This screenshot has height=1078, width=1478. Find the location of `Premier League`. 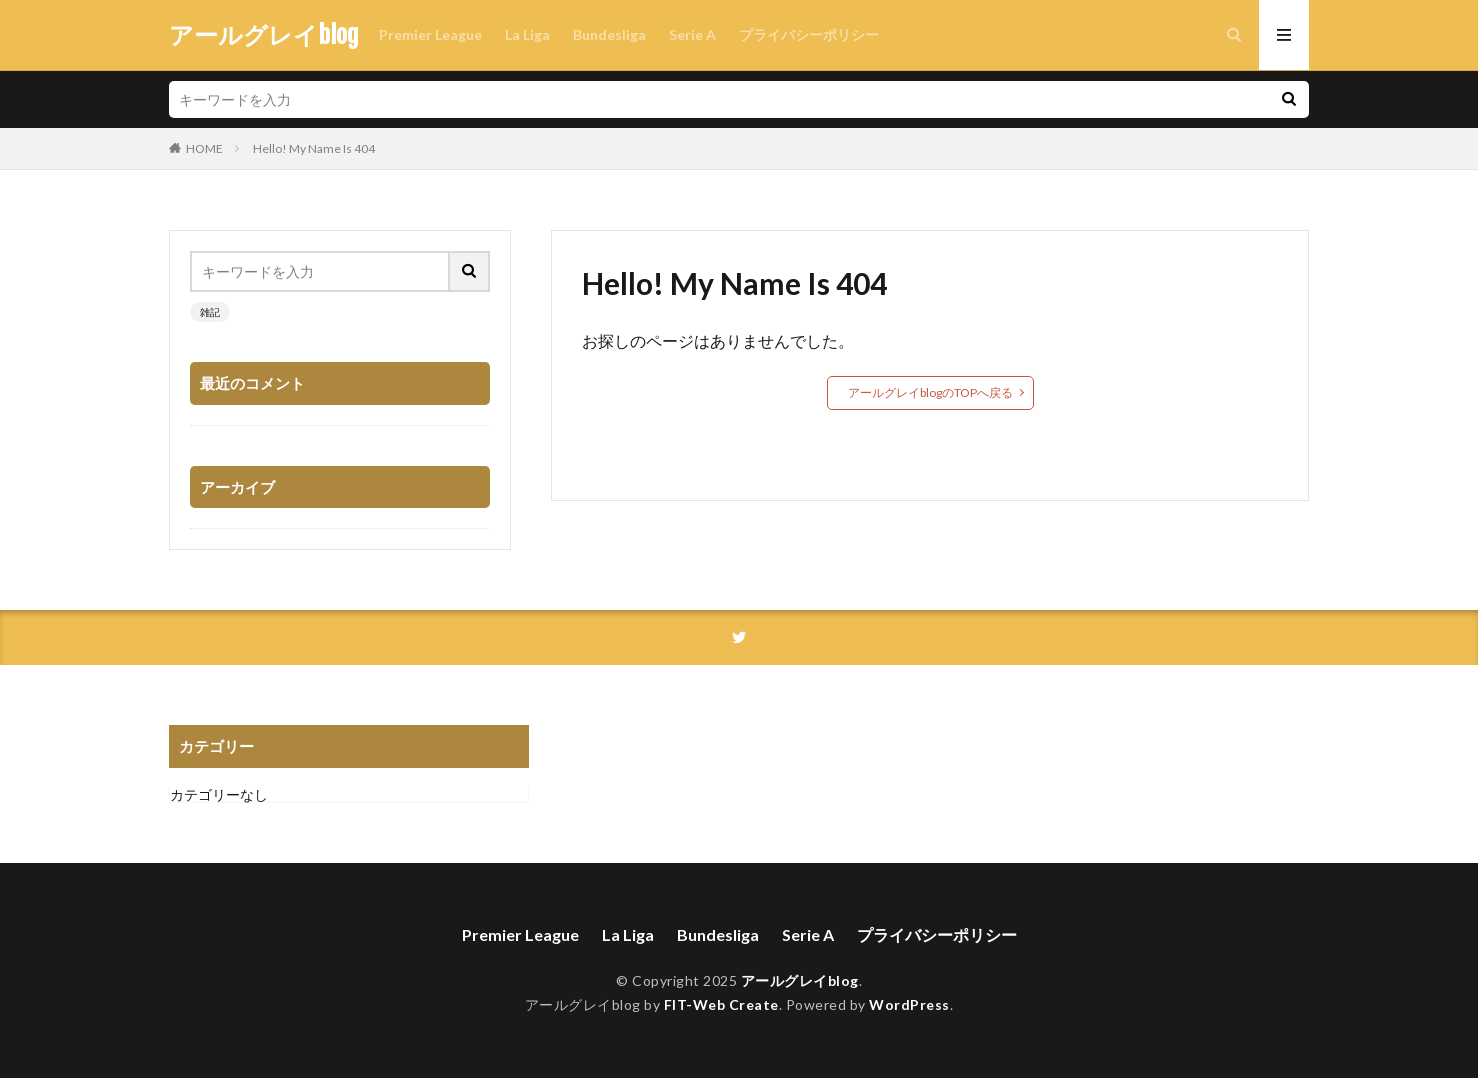

Premier League is located at coordinates (430, 34).